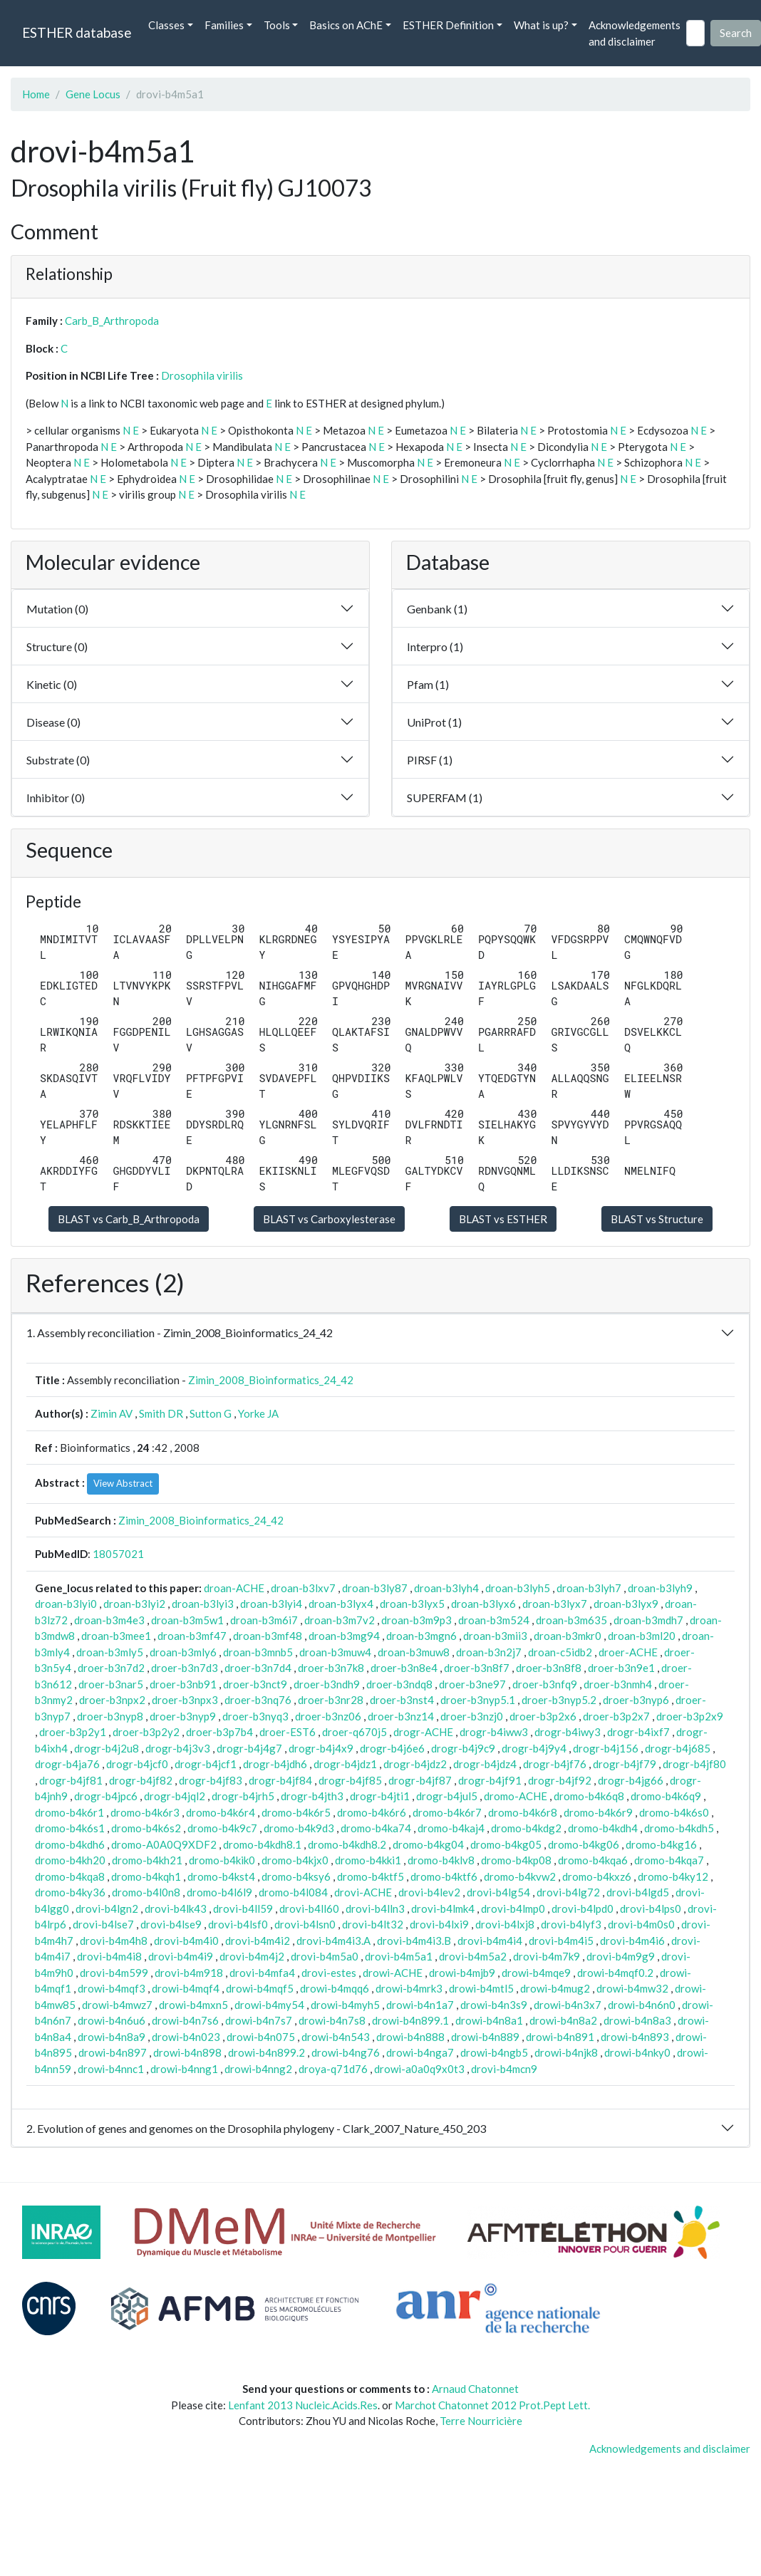  What do you see at coordinates (57, 609) in the screenshot?
I see `Mutation (0)` at bounding box center [57, 609].